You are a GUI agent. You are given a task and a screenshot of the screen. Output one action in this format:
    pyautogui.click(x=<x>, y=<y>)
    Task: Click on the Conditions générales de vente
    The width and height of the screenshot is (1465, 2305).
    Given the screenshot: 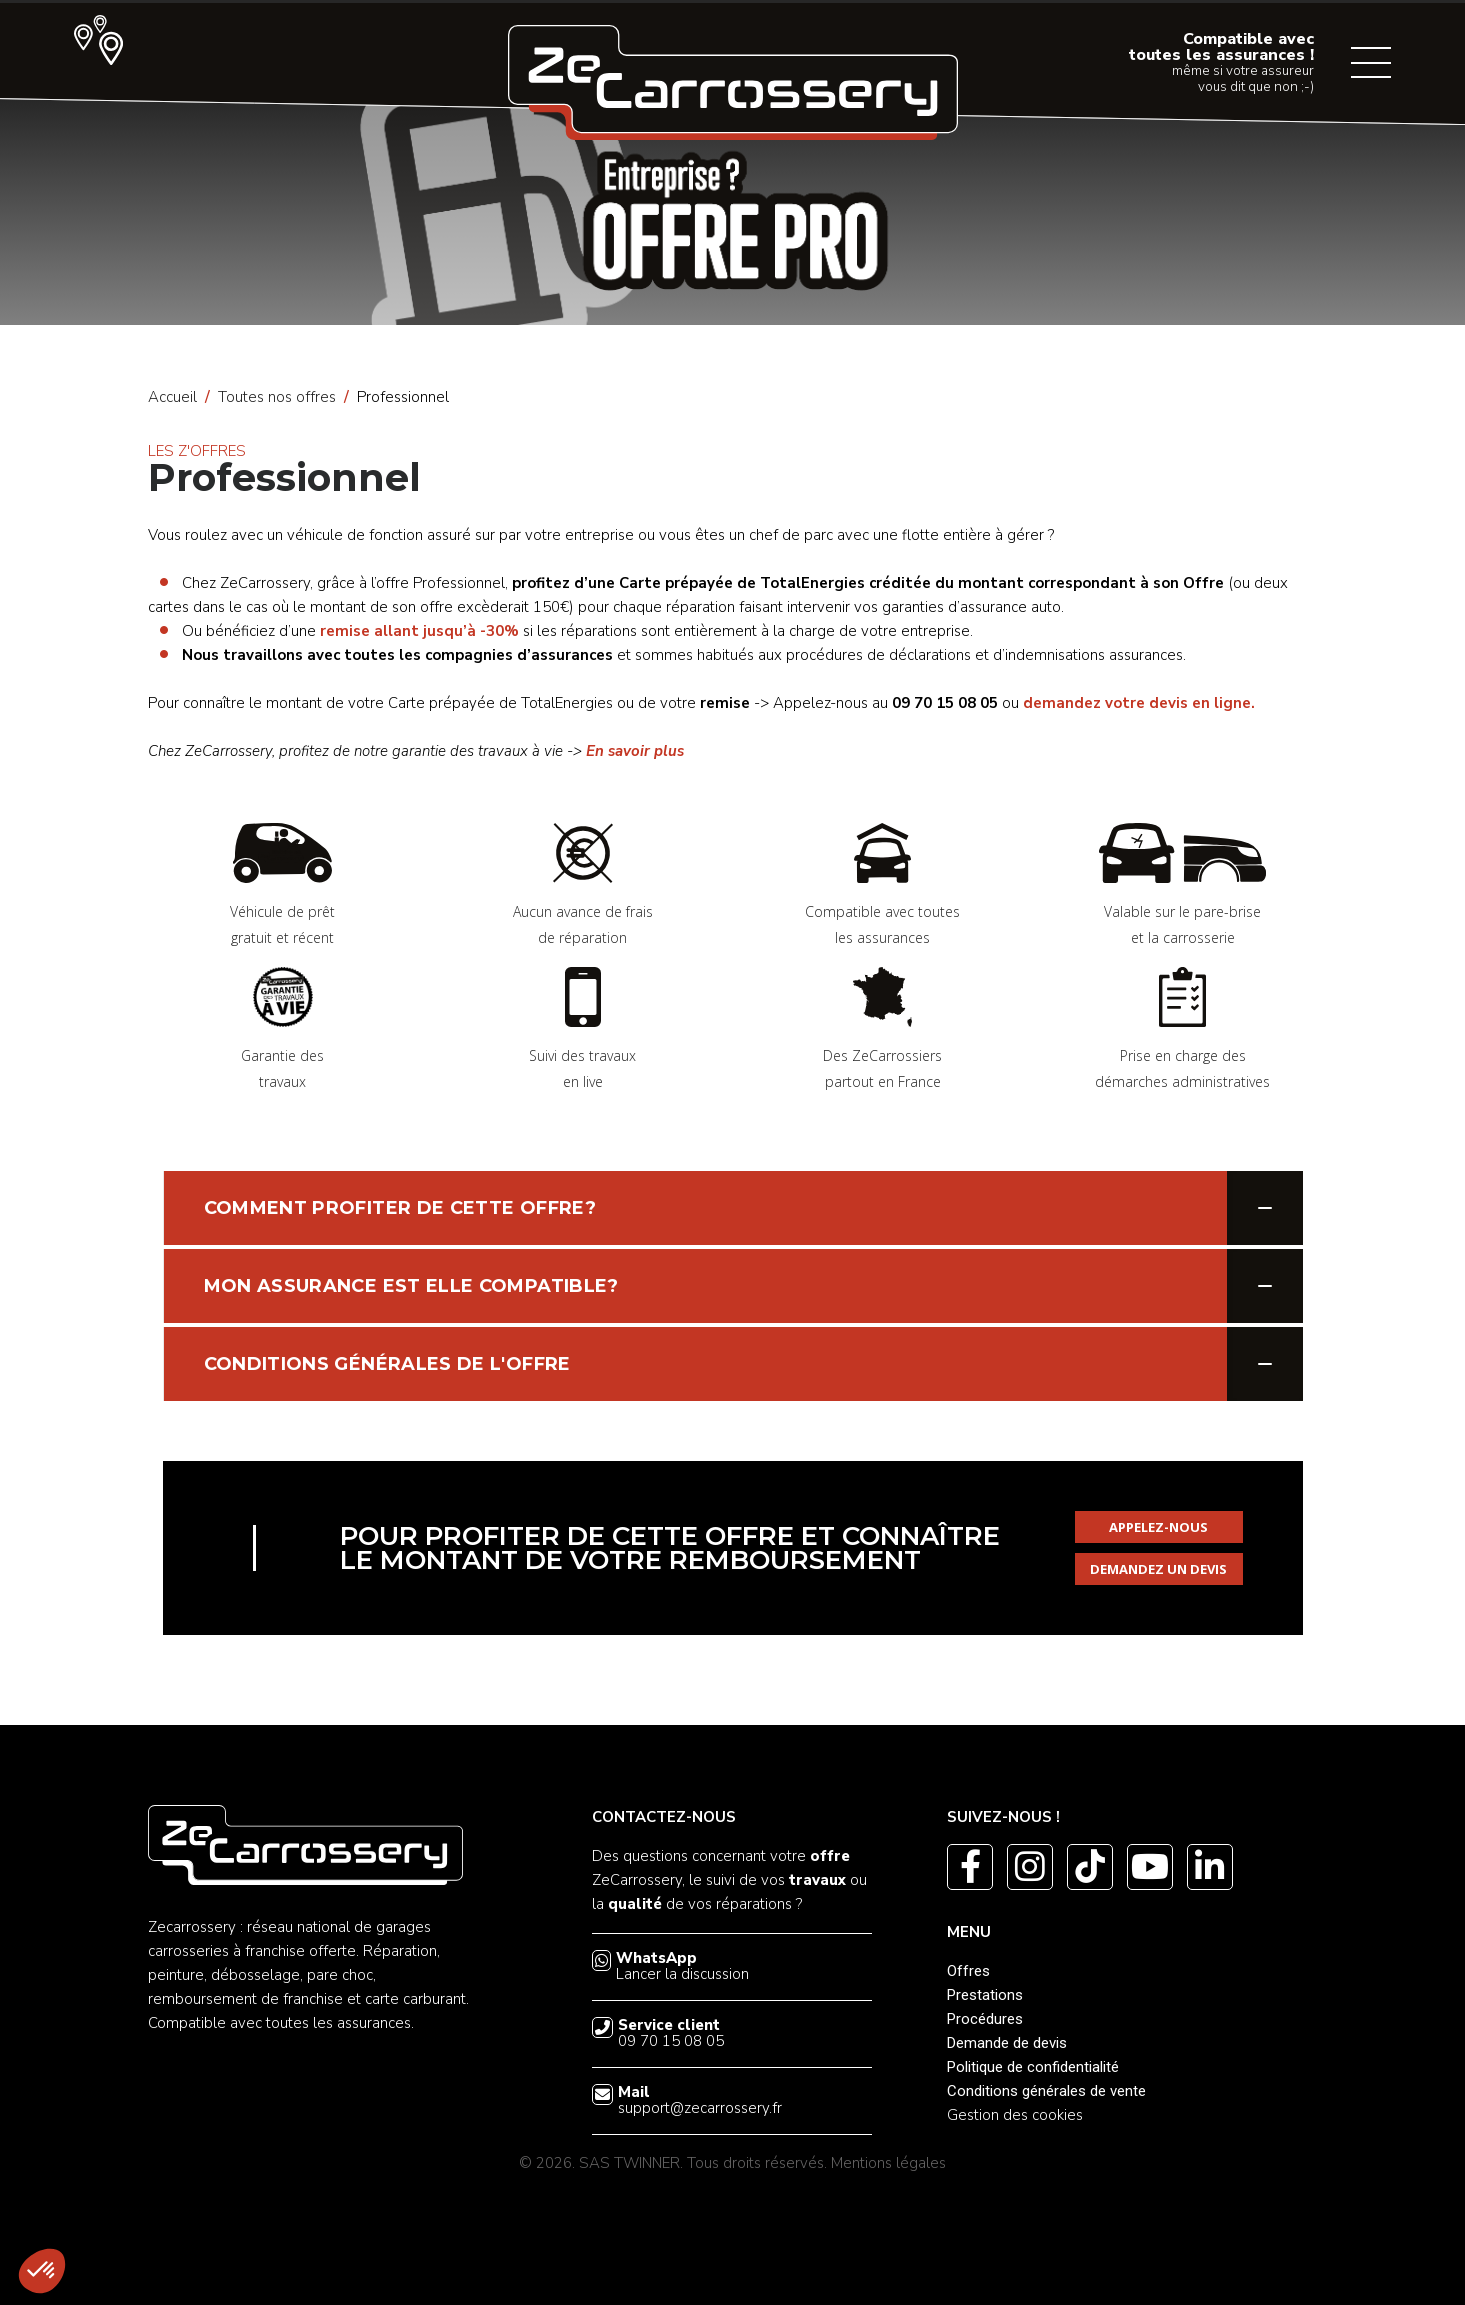 What is the action you would take?
    pyautogui.click(x=1046, y=2091)
    